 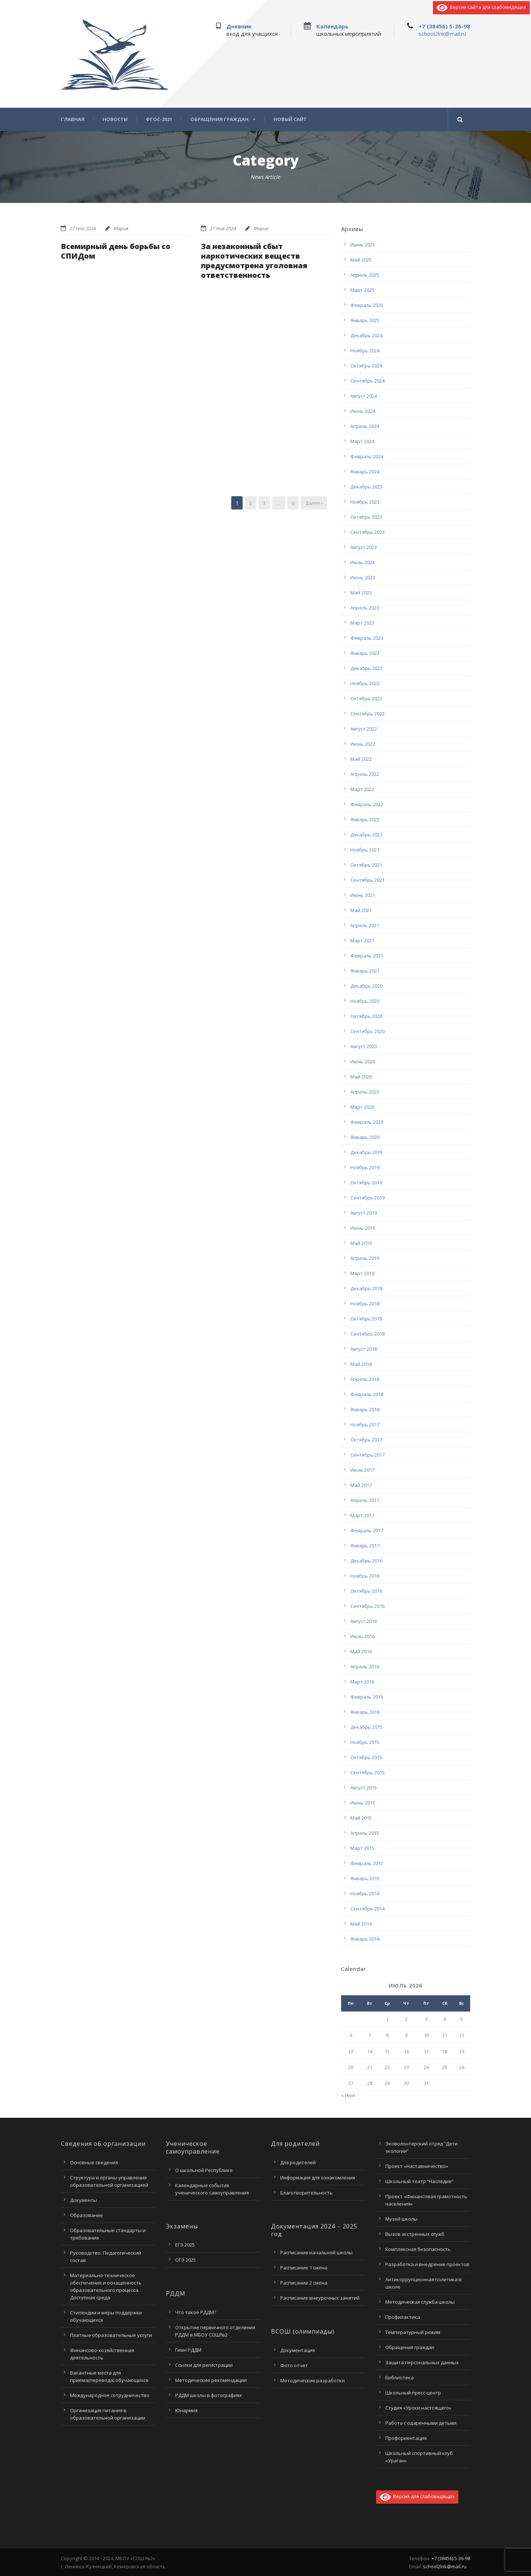 What do you see at coordinates (366, 955) in the screenshot?
I see `Февраль 2021` at bounding box center [366, 955].